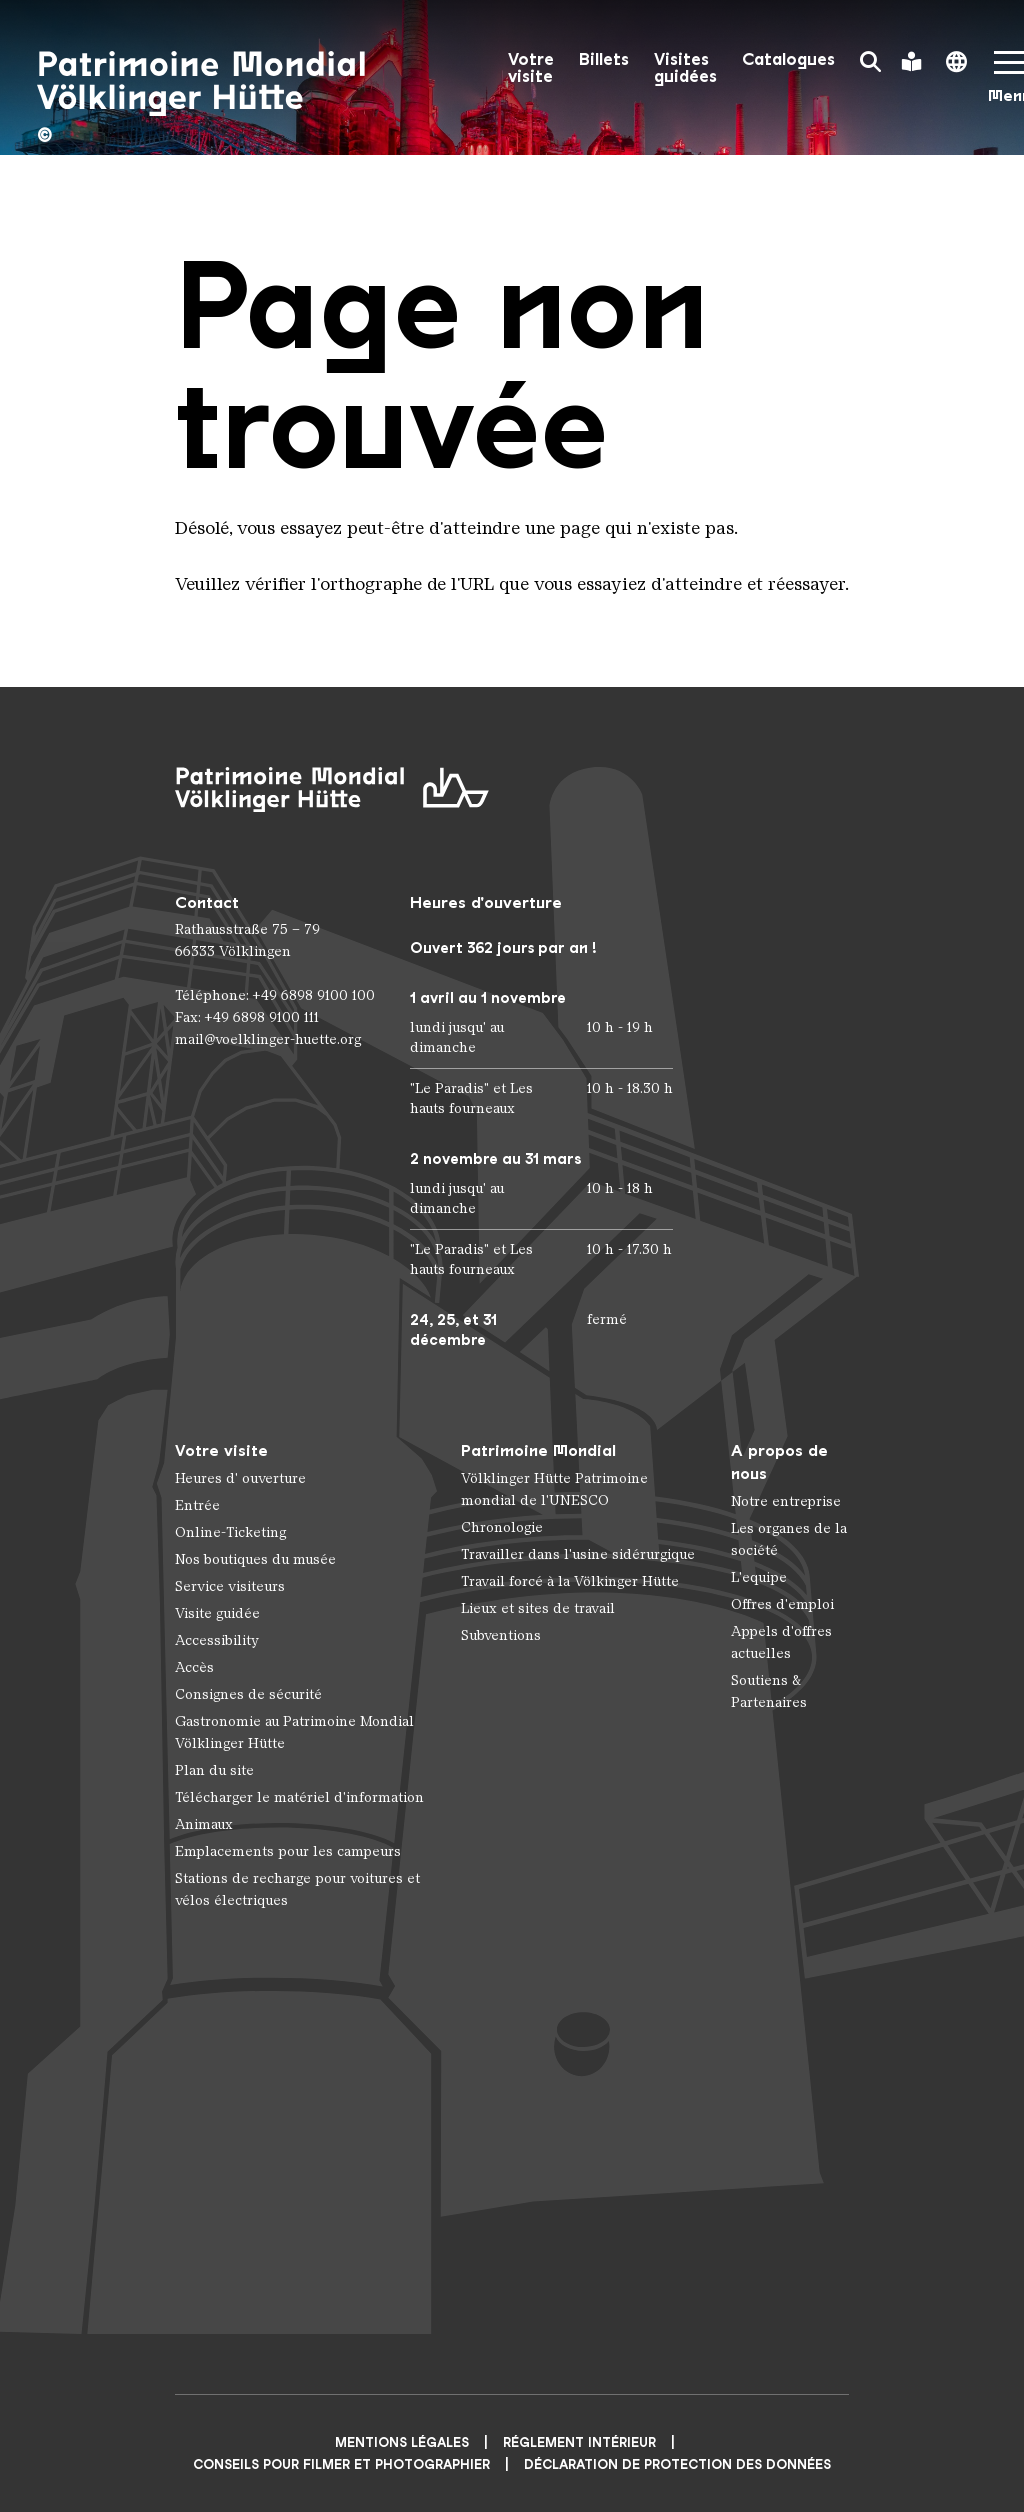  What do you see at coordinates (759, 1577) in the screenshot?
I see `L'equipe` at bounding box center [759, 1577].